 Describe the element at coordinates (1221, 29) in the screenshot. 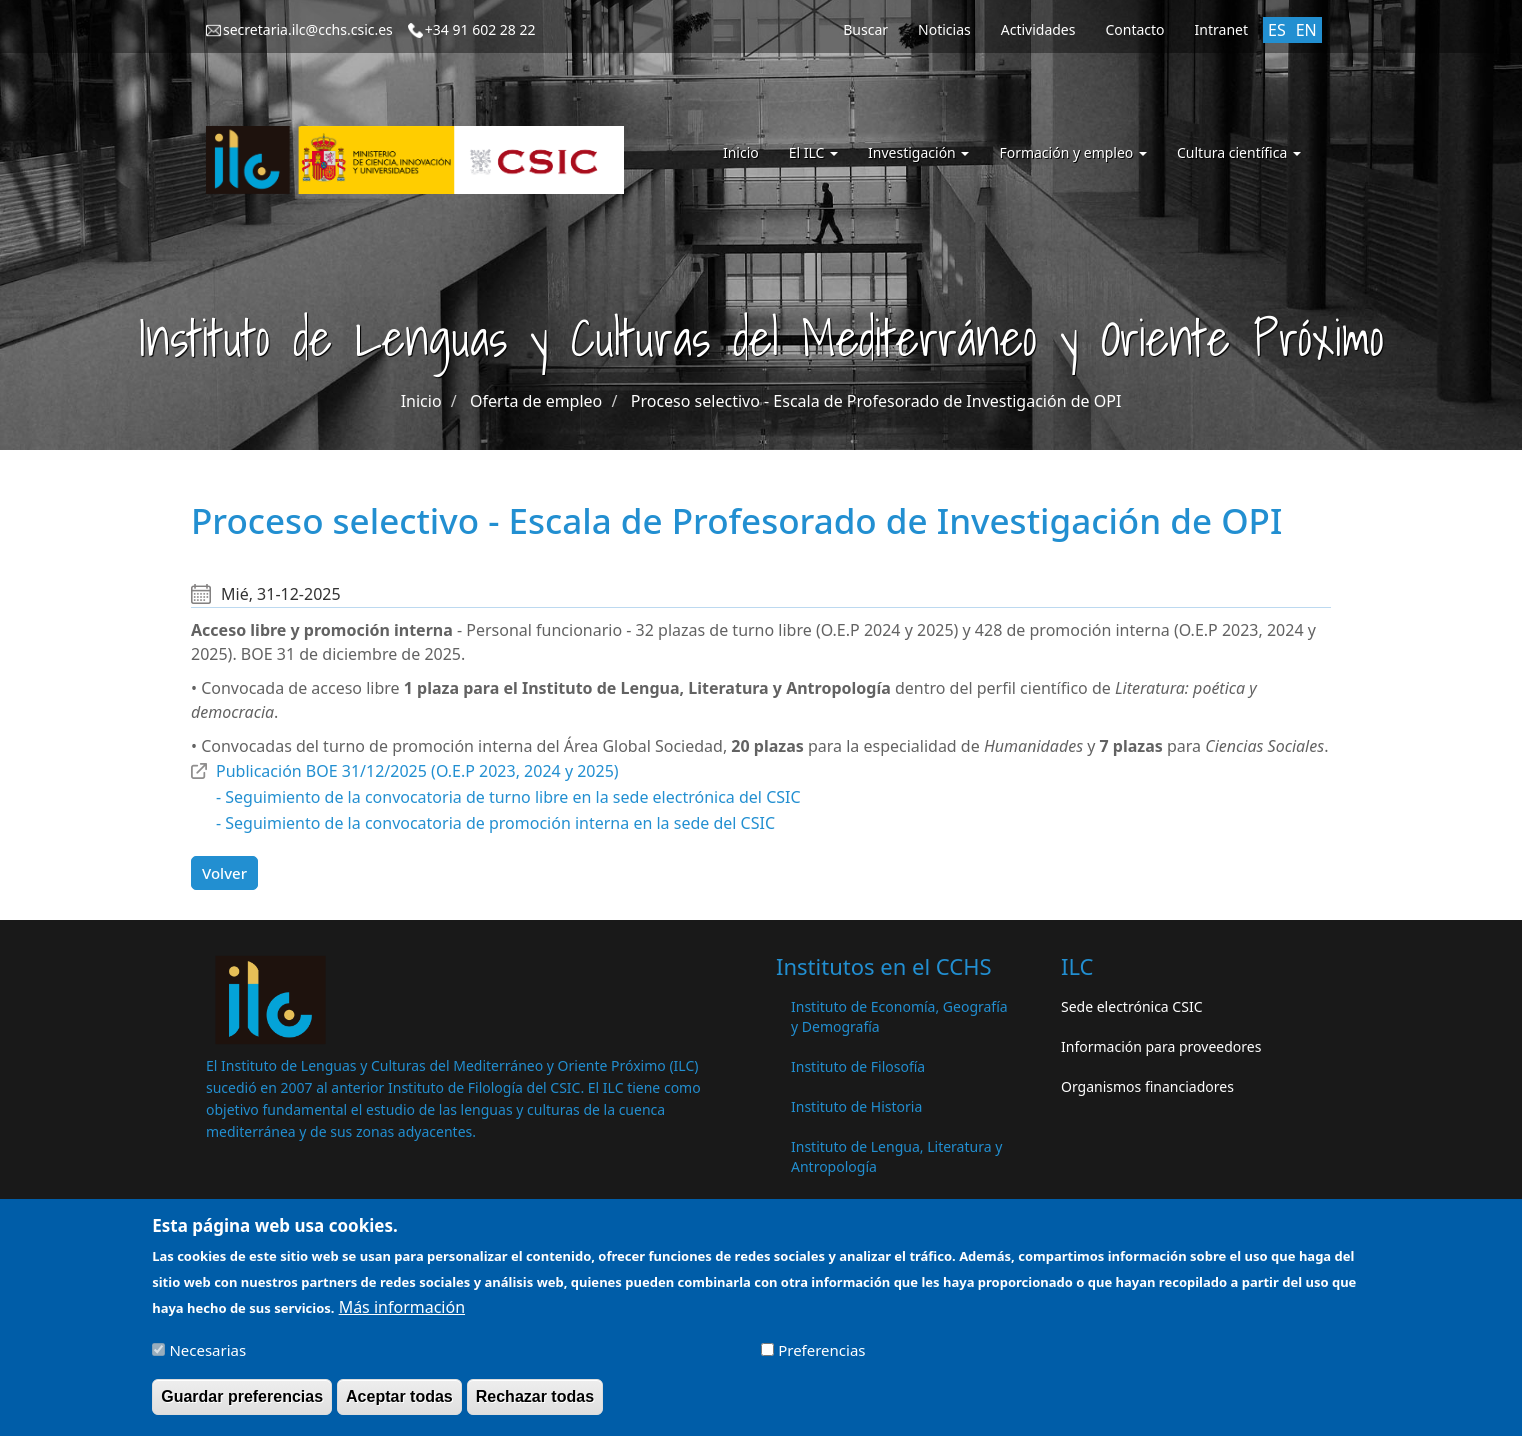

I see `Intranet` at that location.